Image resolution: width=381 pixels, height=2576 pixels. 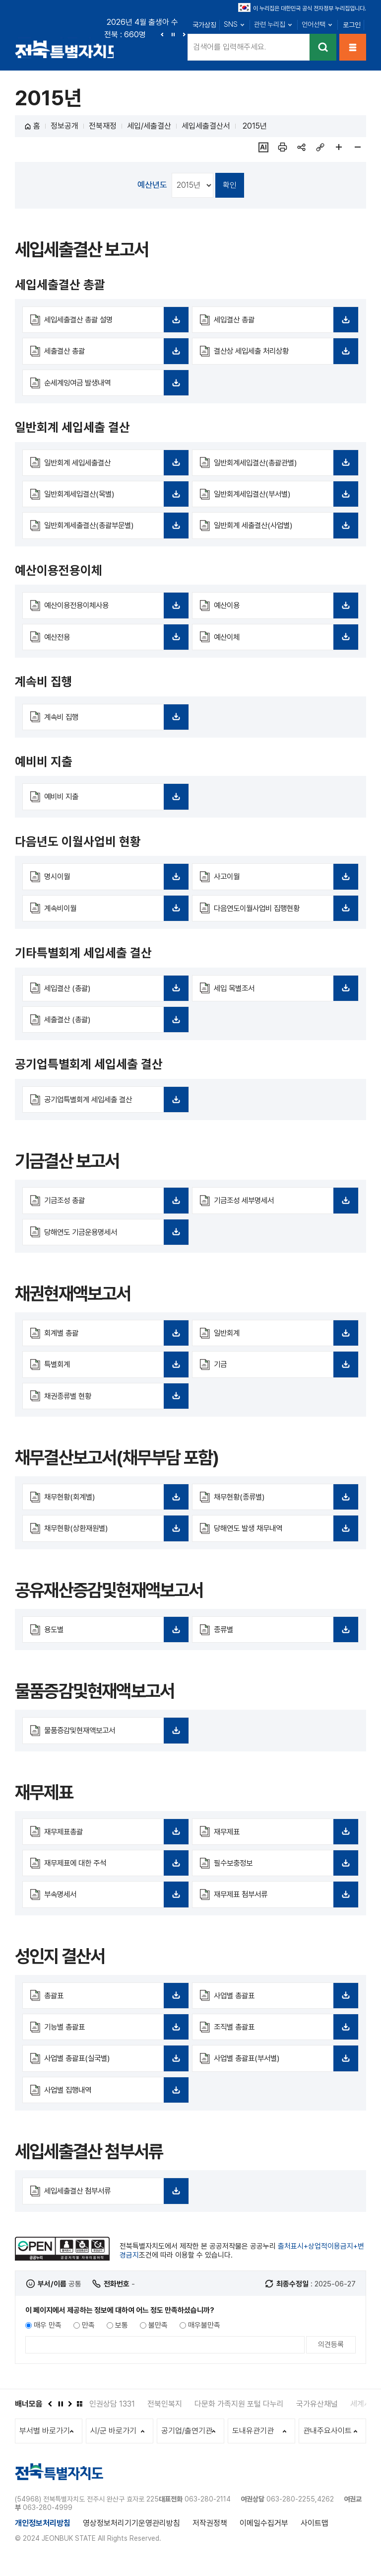 What do you see at coordinates (282, 645) in the screenshot?
I see `예산이체` at bounding box center [282, 645].